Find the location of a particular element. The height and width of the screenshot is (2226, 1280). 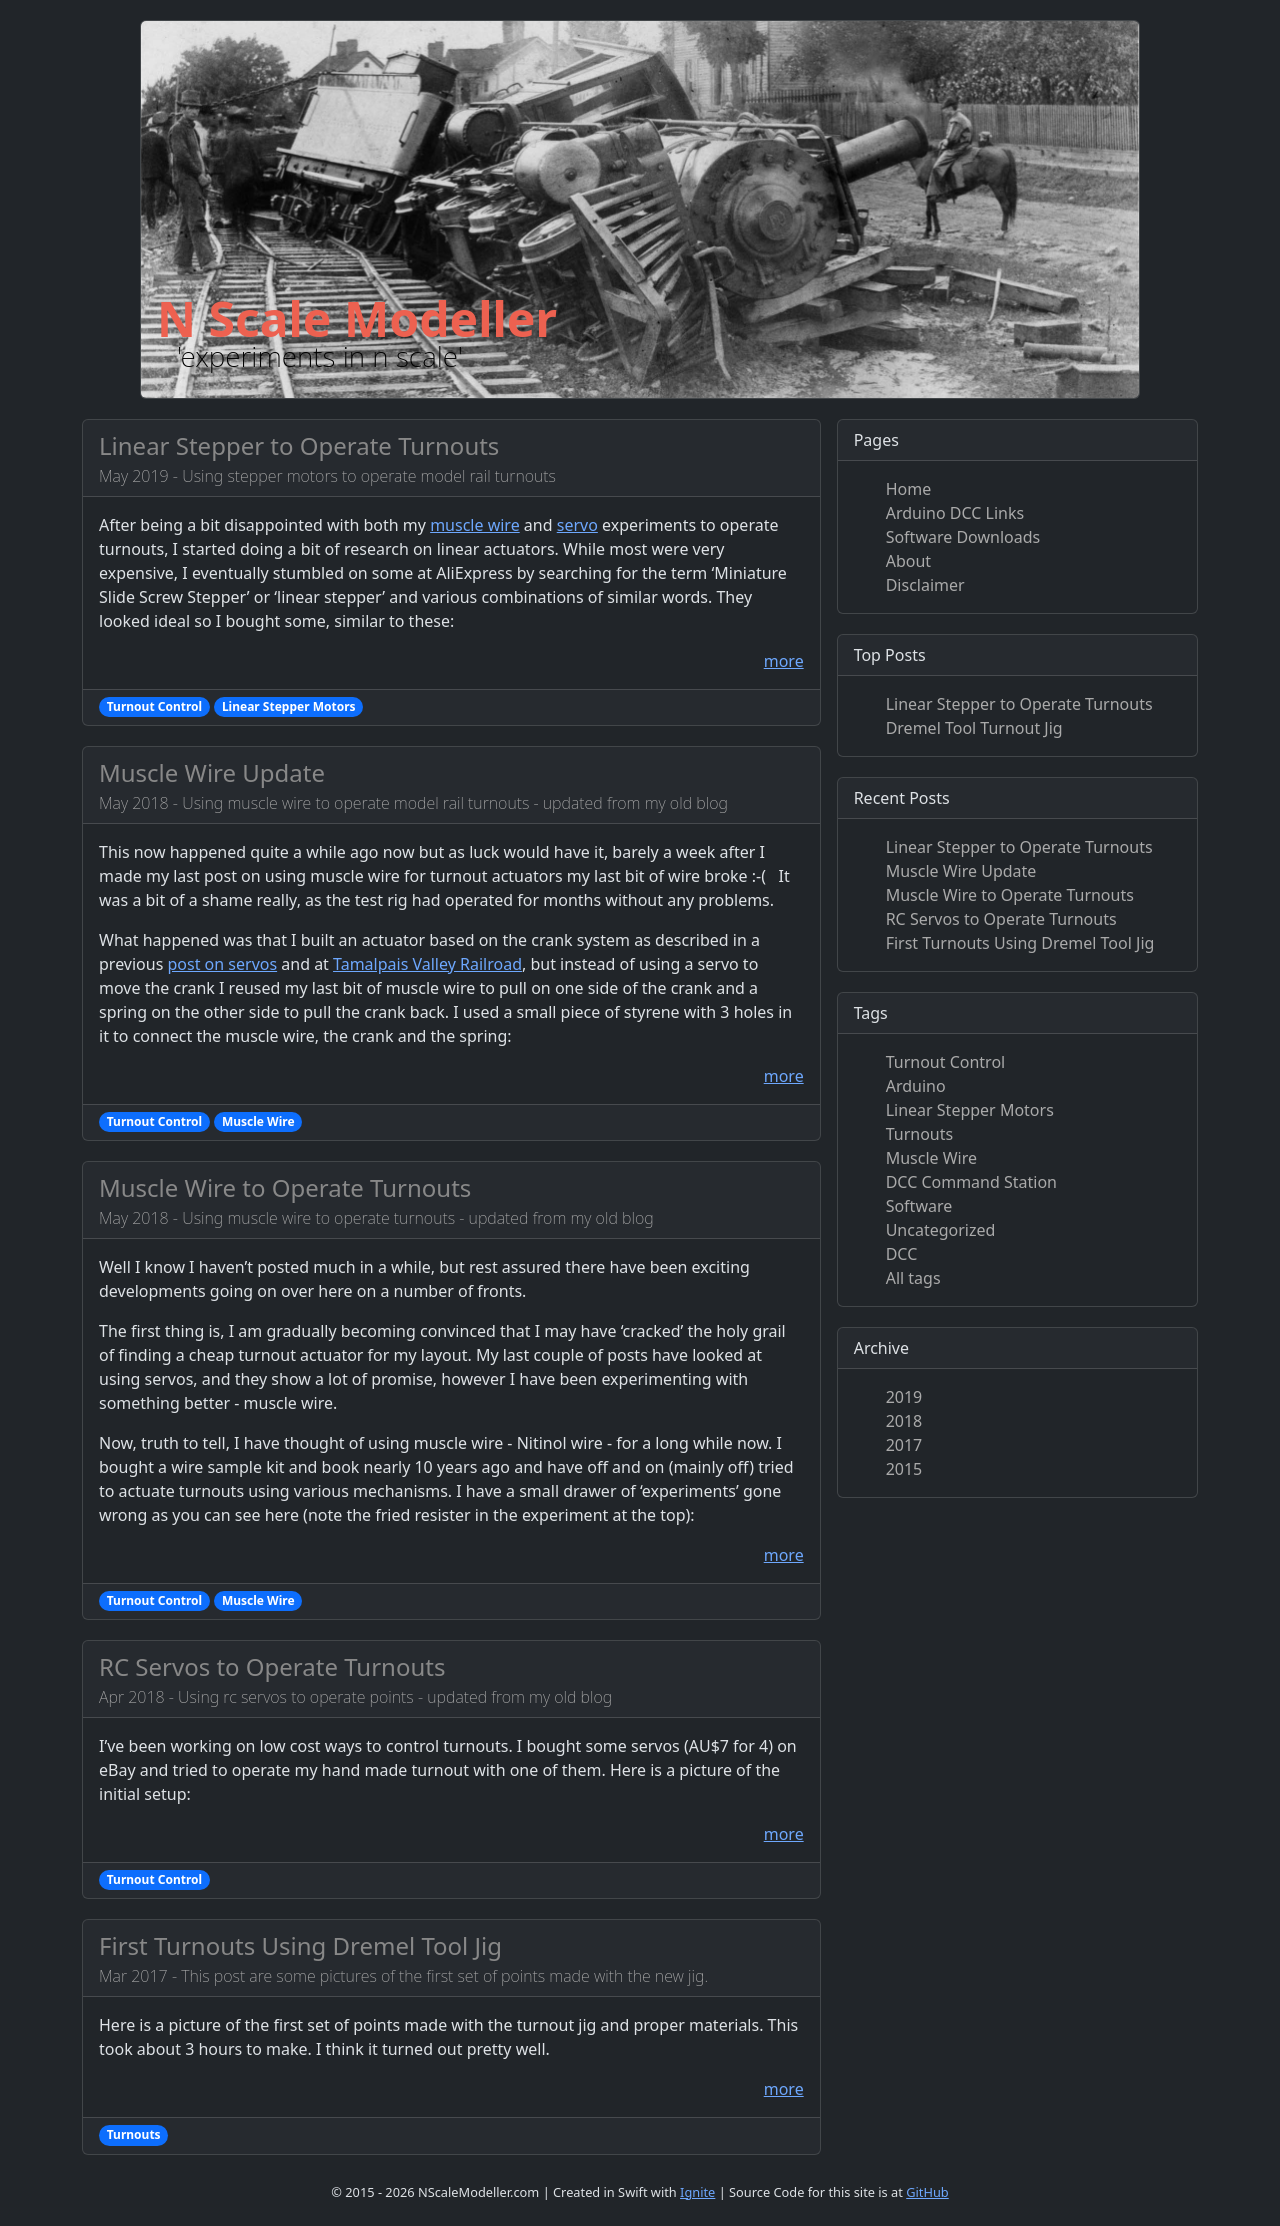

Disclaimer is located at coordinates (925, 585).